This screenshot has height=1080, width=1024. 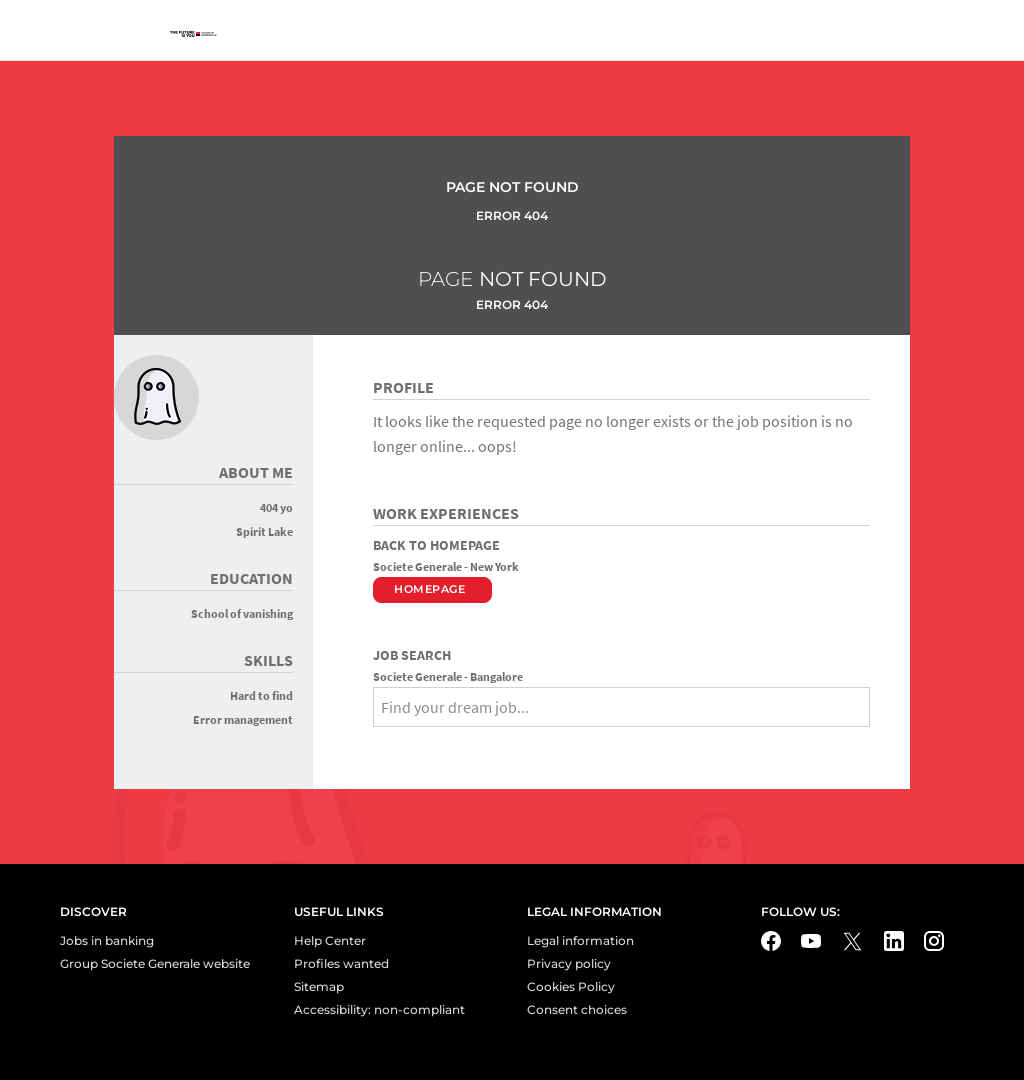 What do you see at coordinates (571, 986) in the screenshot?
I see `Cookies Policy` at bounding box center [571, 986].